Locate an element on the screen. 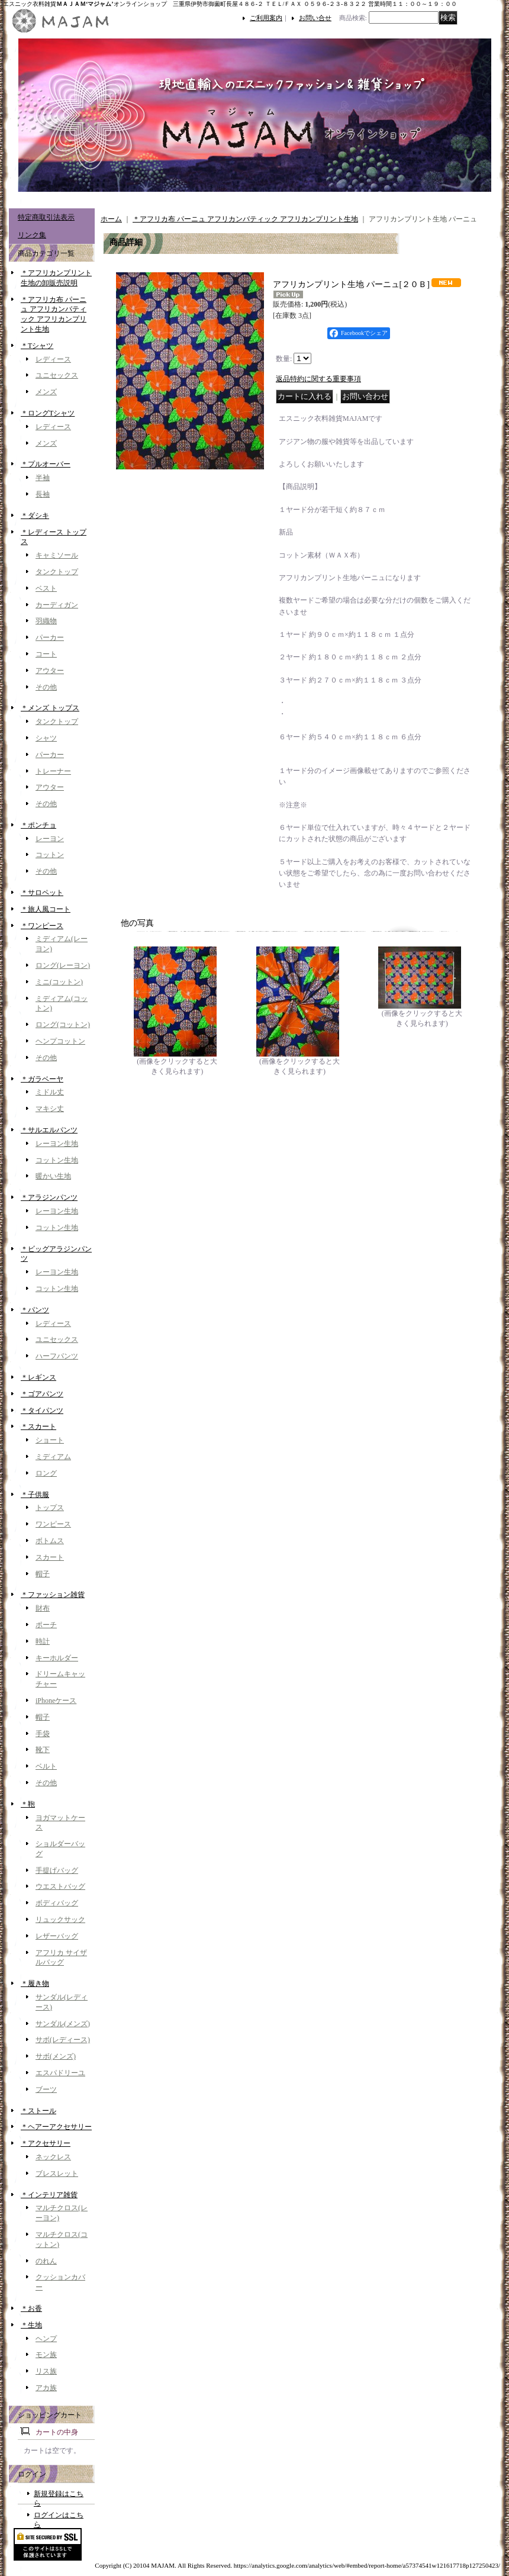  リス族 is located at coordinates (46, 2371).